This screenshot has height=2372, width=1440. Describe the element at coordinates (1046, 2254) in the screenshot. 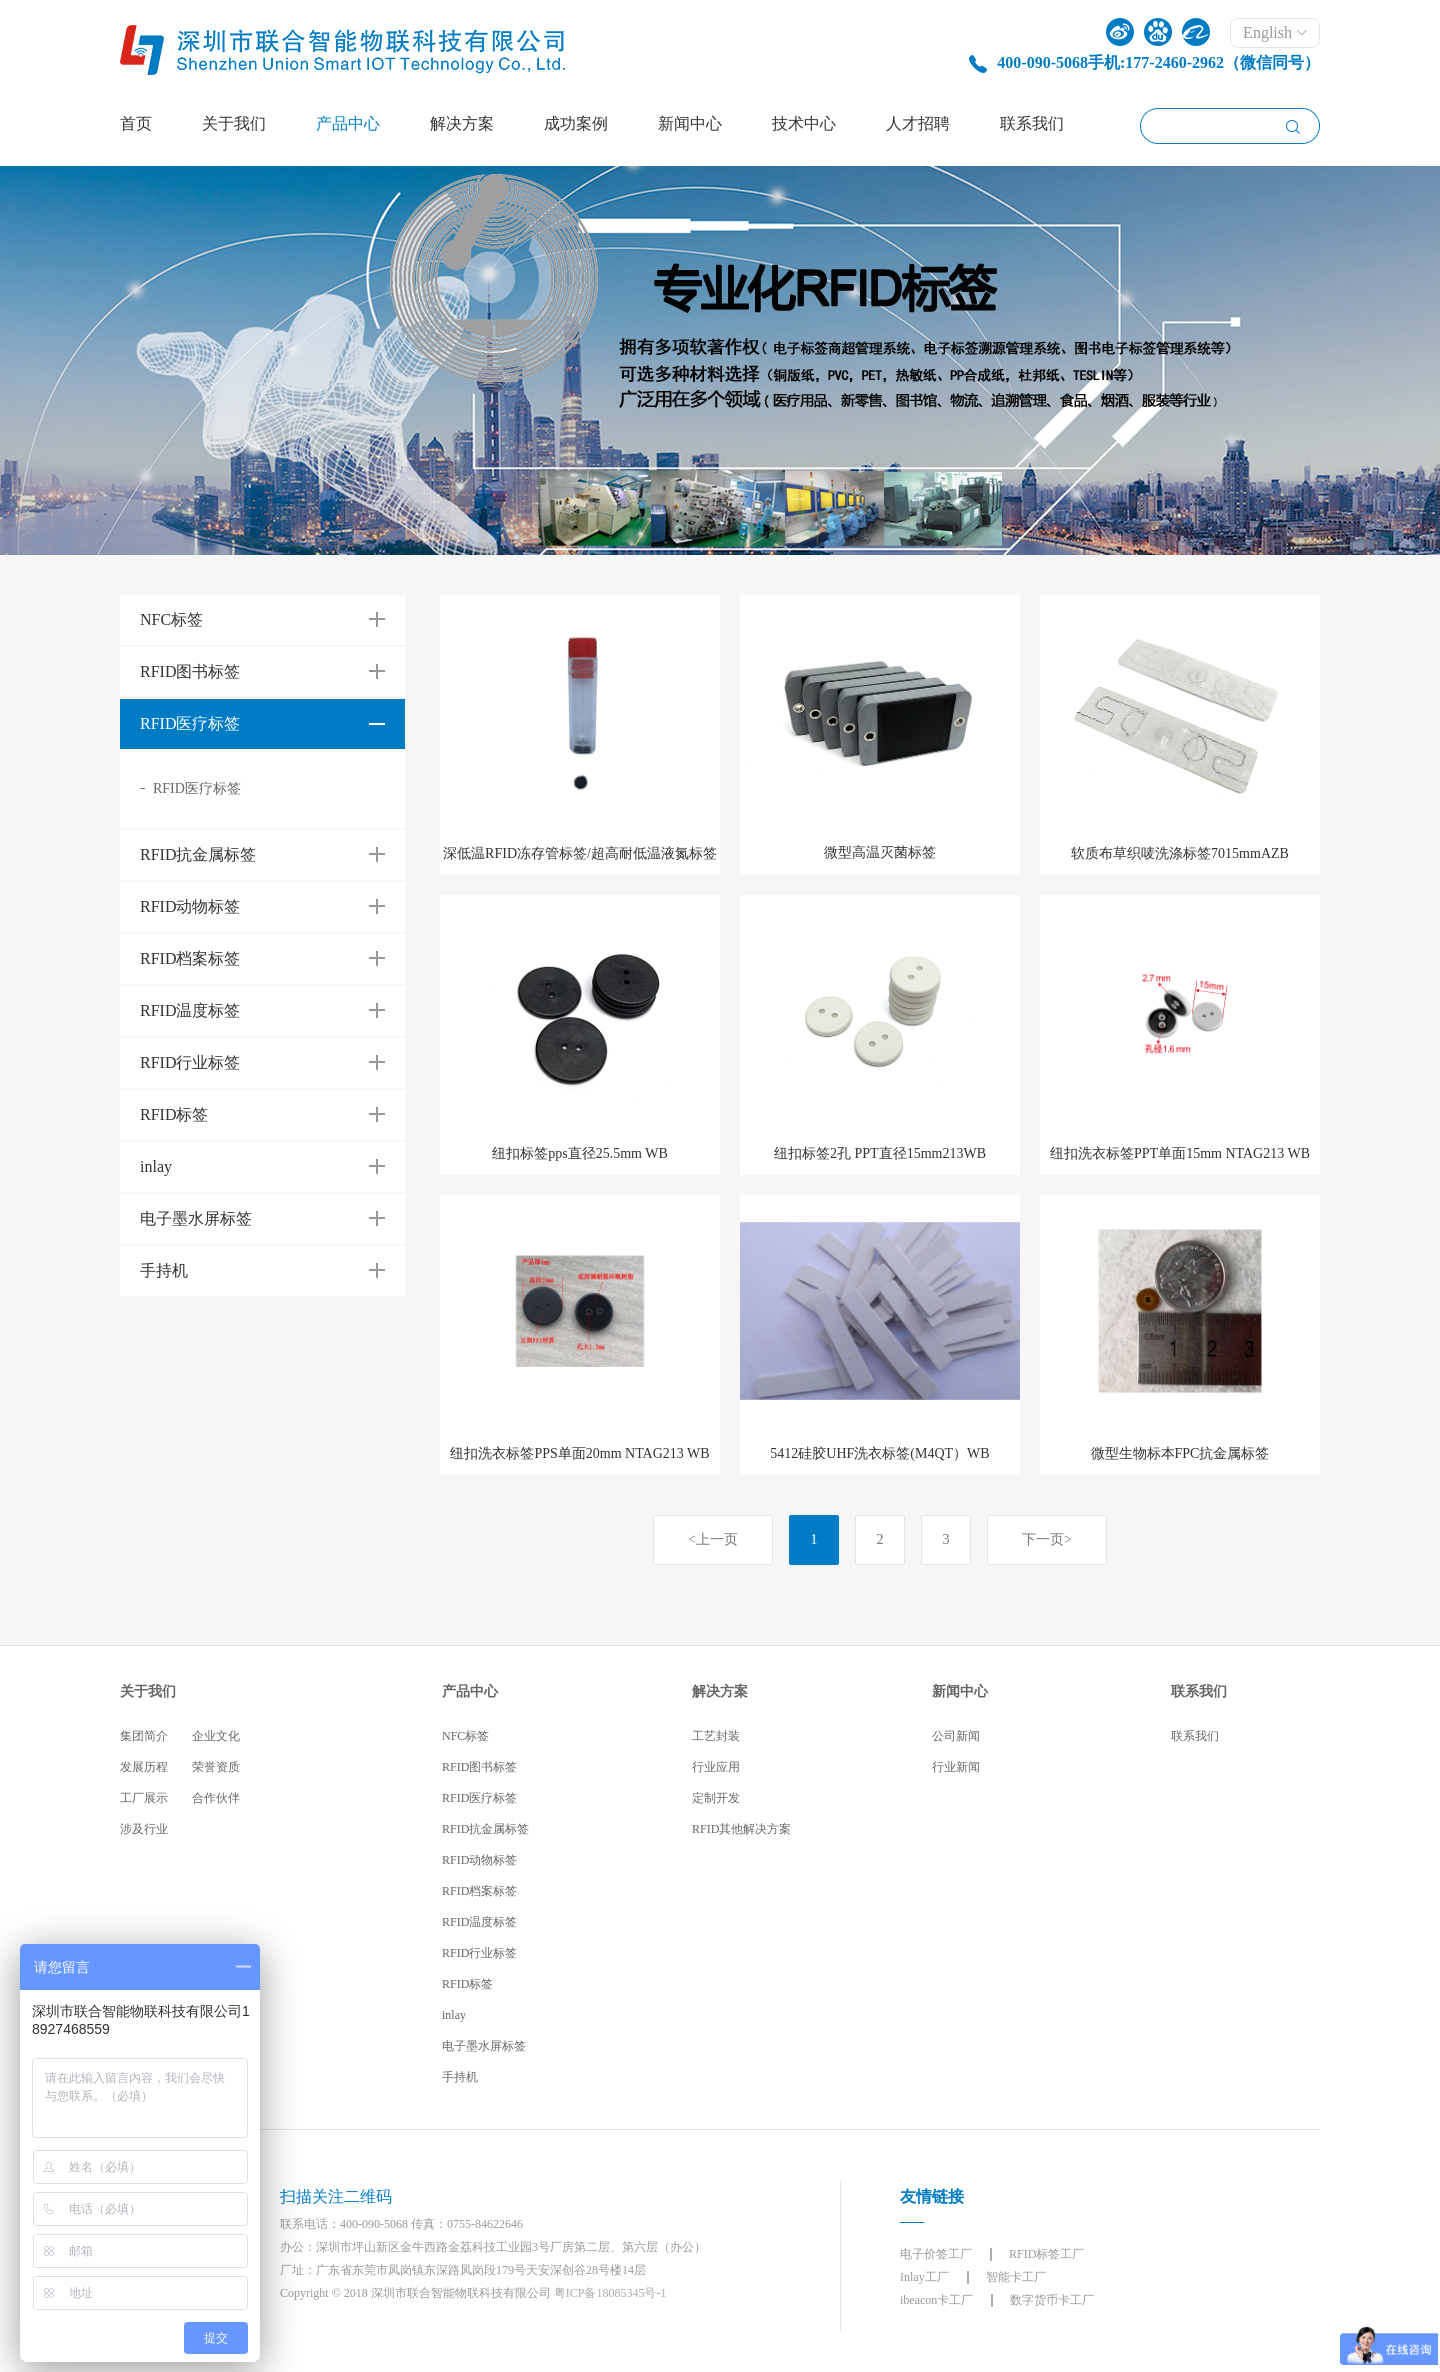

I see `RFID标签工厂` at that location.